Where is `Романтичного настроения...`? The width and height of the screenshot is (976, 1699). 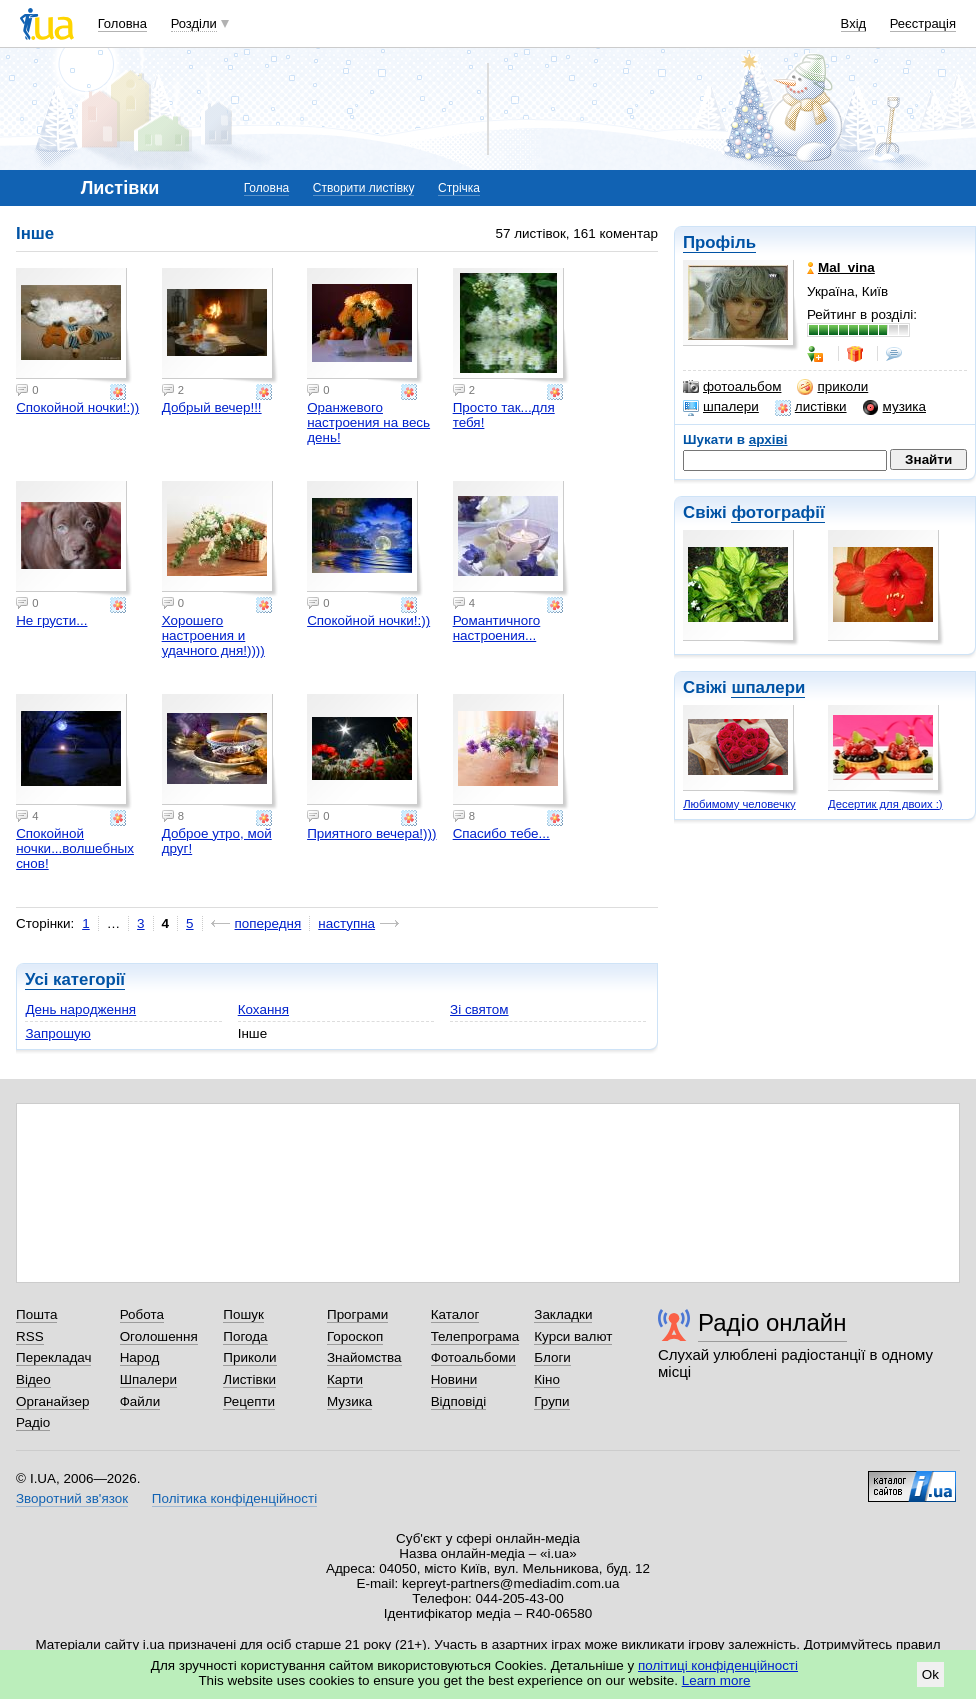
Романтичного настроения... is located at coordinates (497, 628).